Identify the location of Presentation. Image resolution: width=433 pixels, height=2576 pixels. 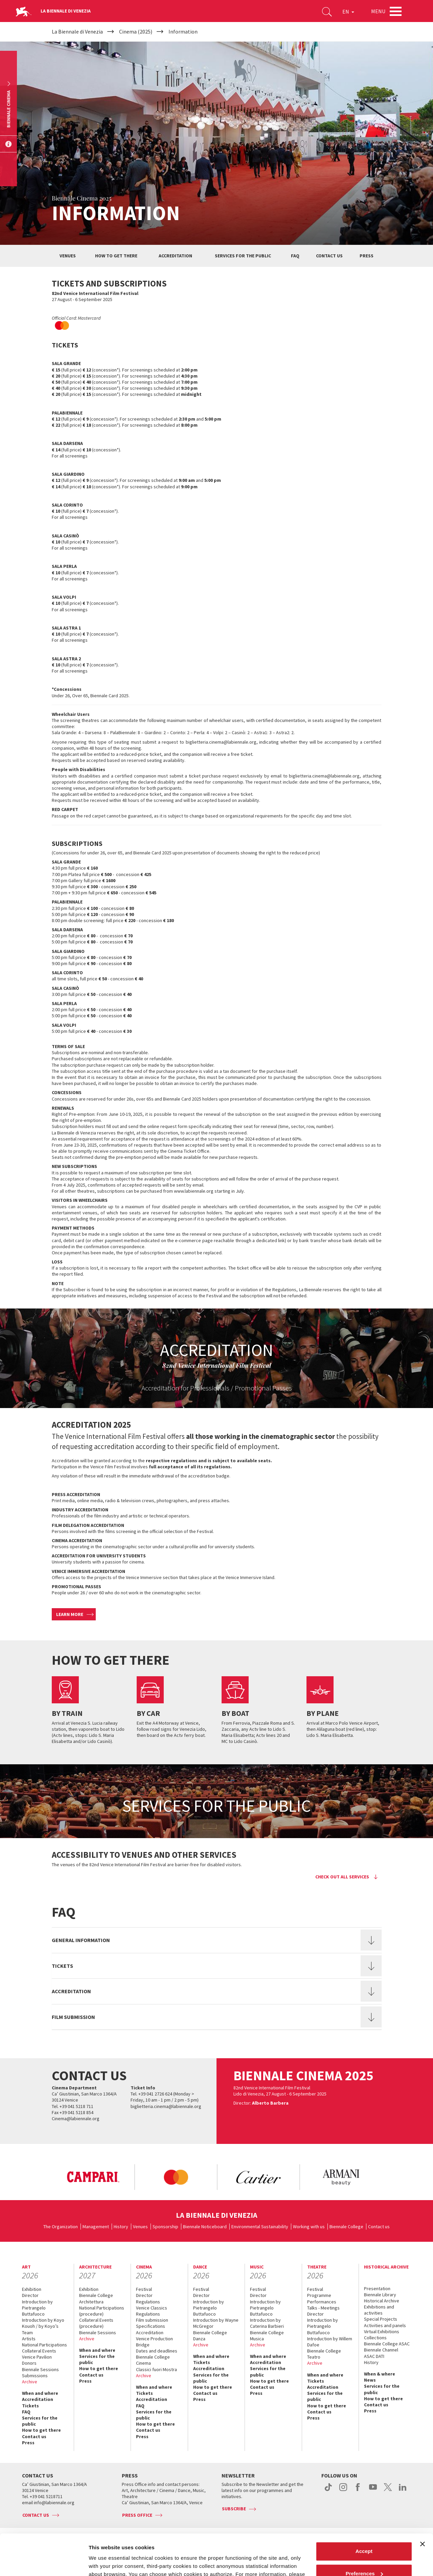
(377, 2288).